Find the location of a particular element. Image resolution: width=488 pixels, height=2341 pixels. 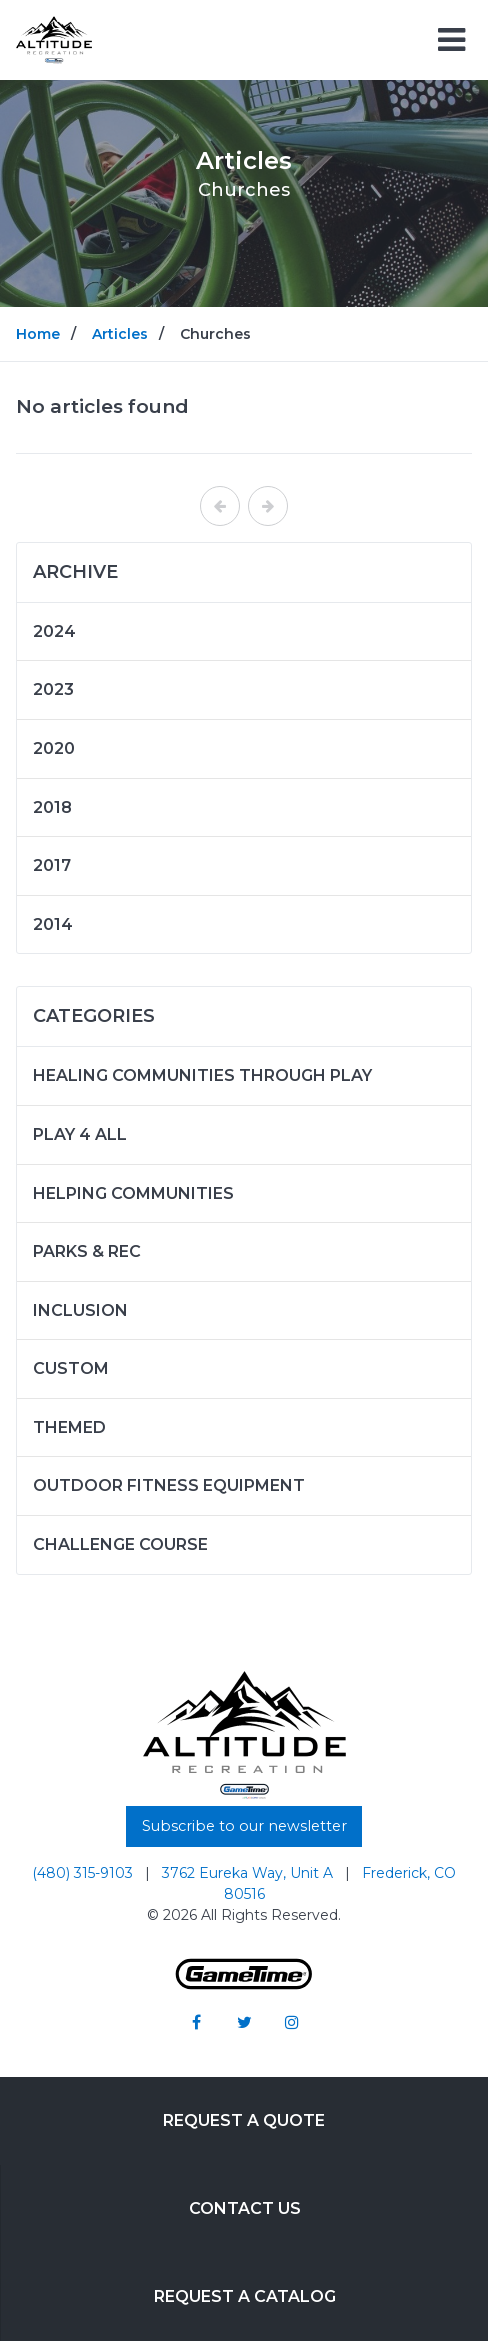

Play 4 ALL [Articles in the category: Play 4 ALL] is located at coordinates (80, 1134).